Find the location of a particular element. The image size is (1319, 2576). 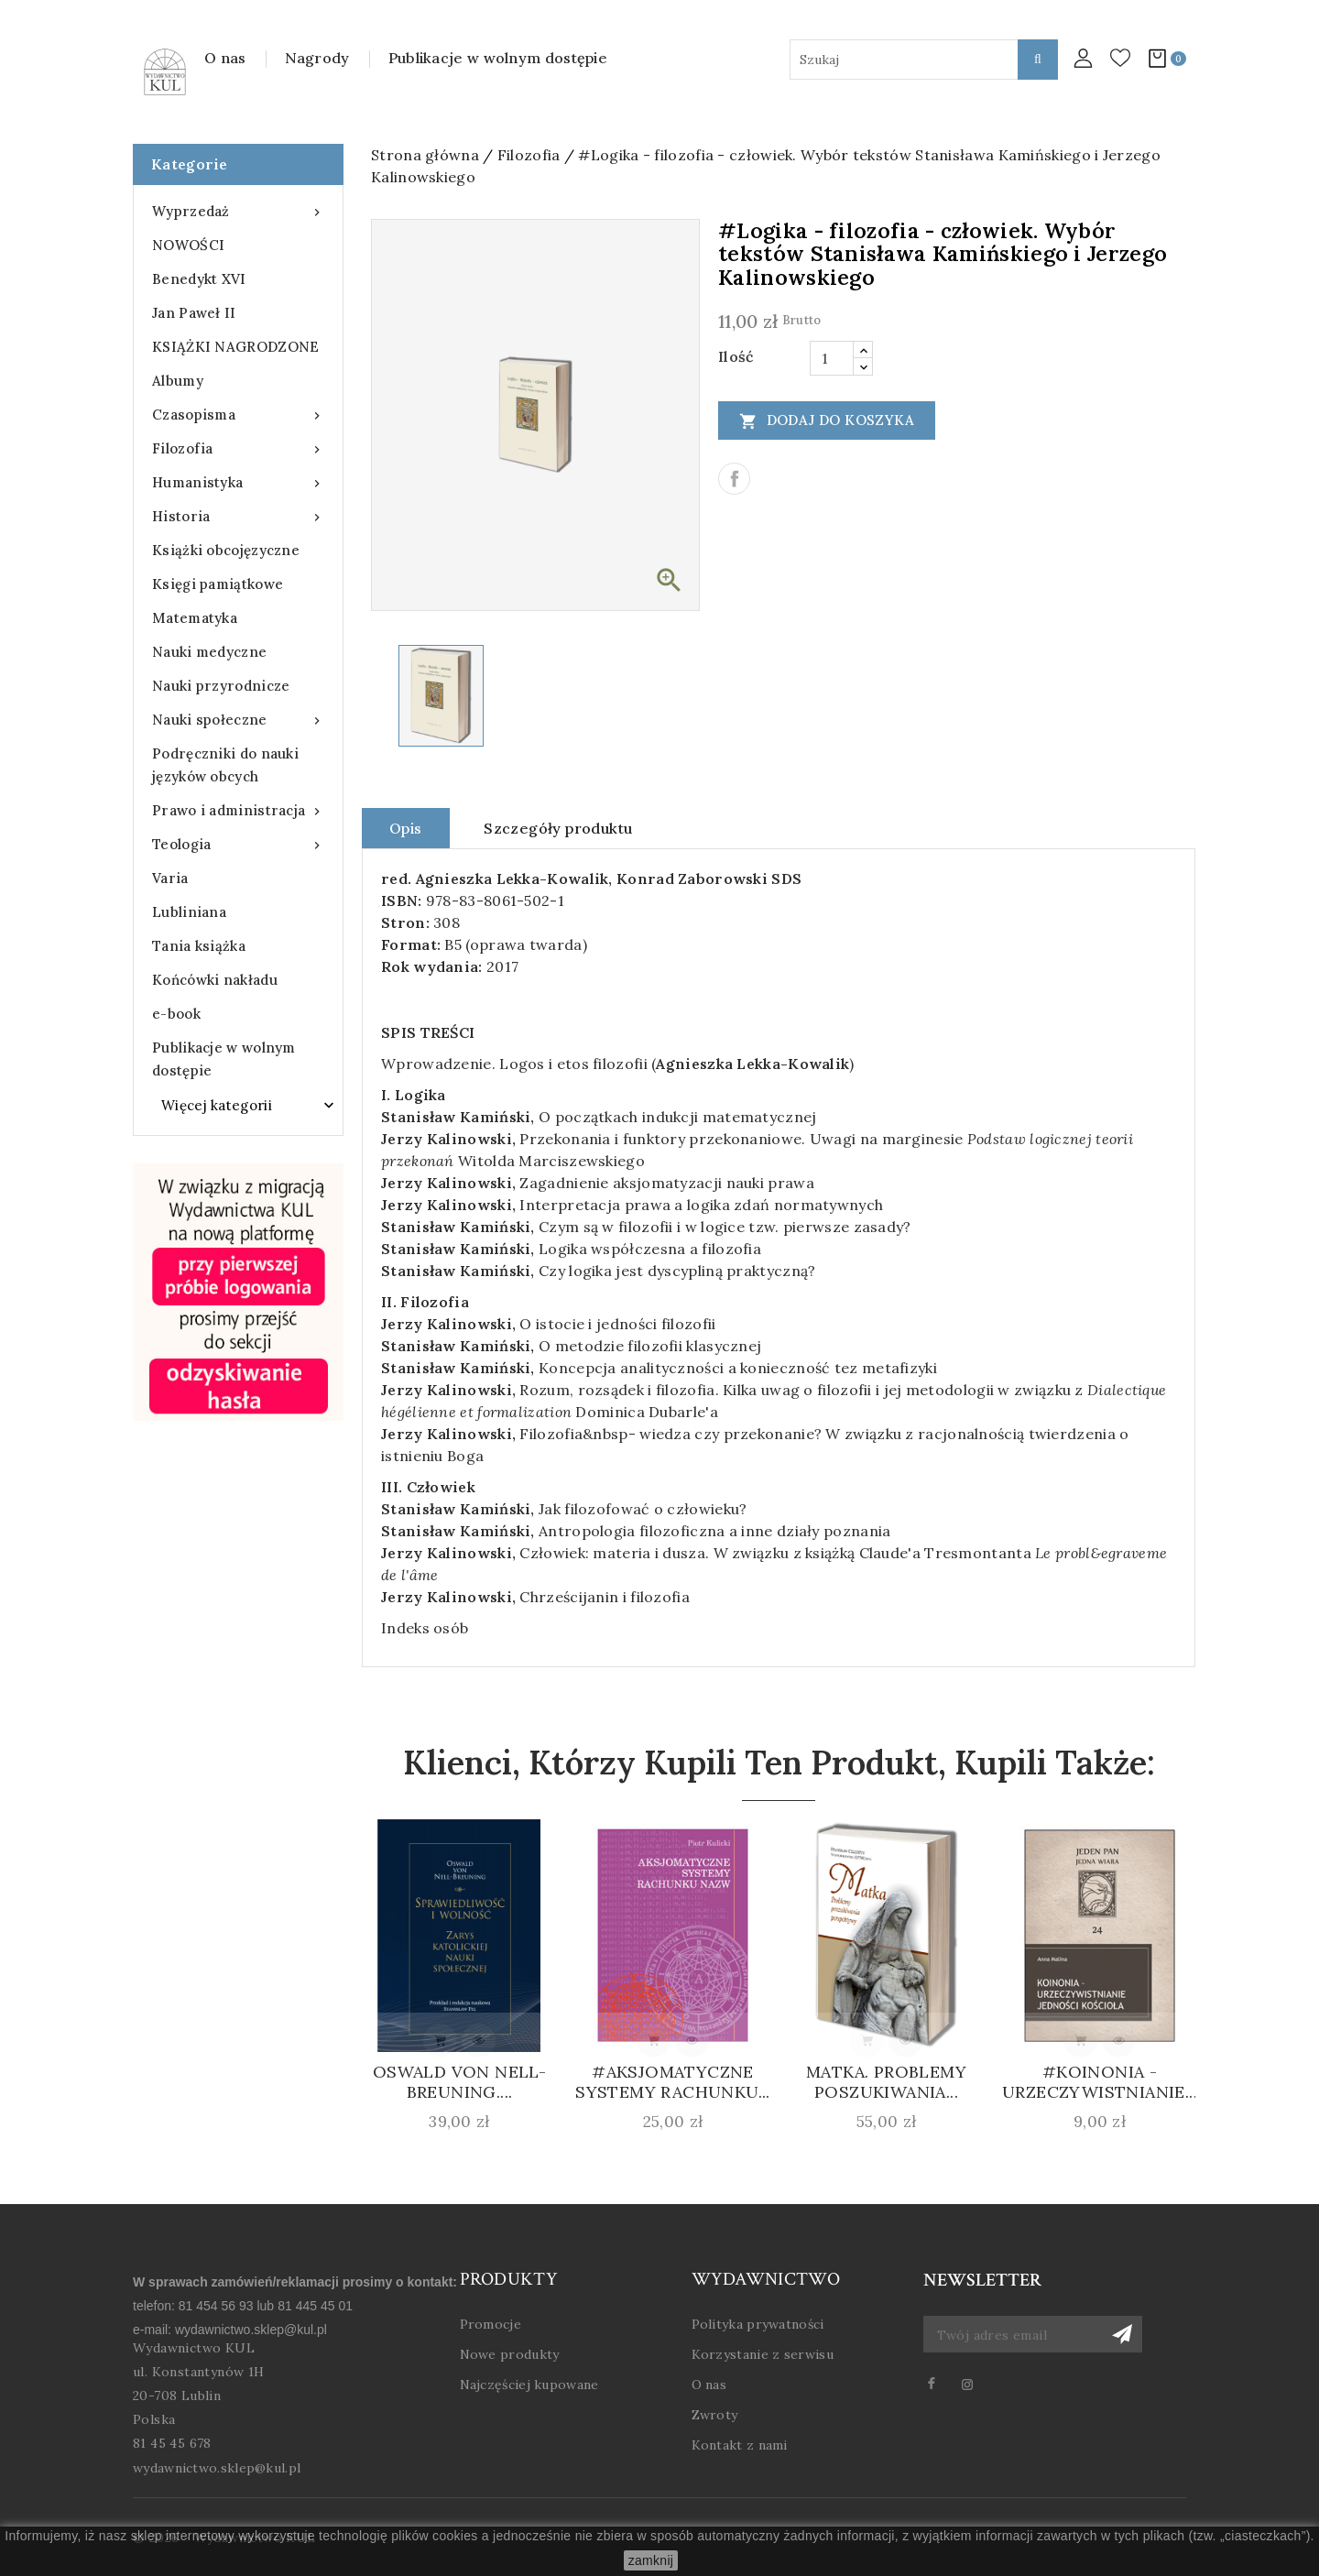

Nowe produkty is located at coordinates (510, 2354).